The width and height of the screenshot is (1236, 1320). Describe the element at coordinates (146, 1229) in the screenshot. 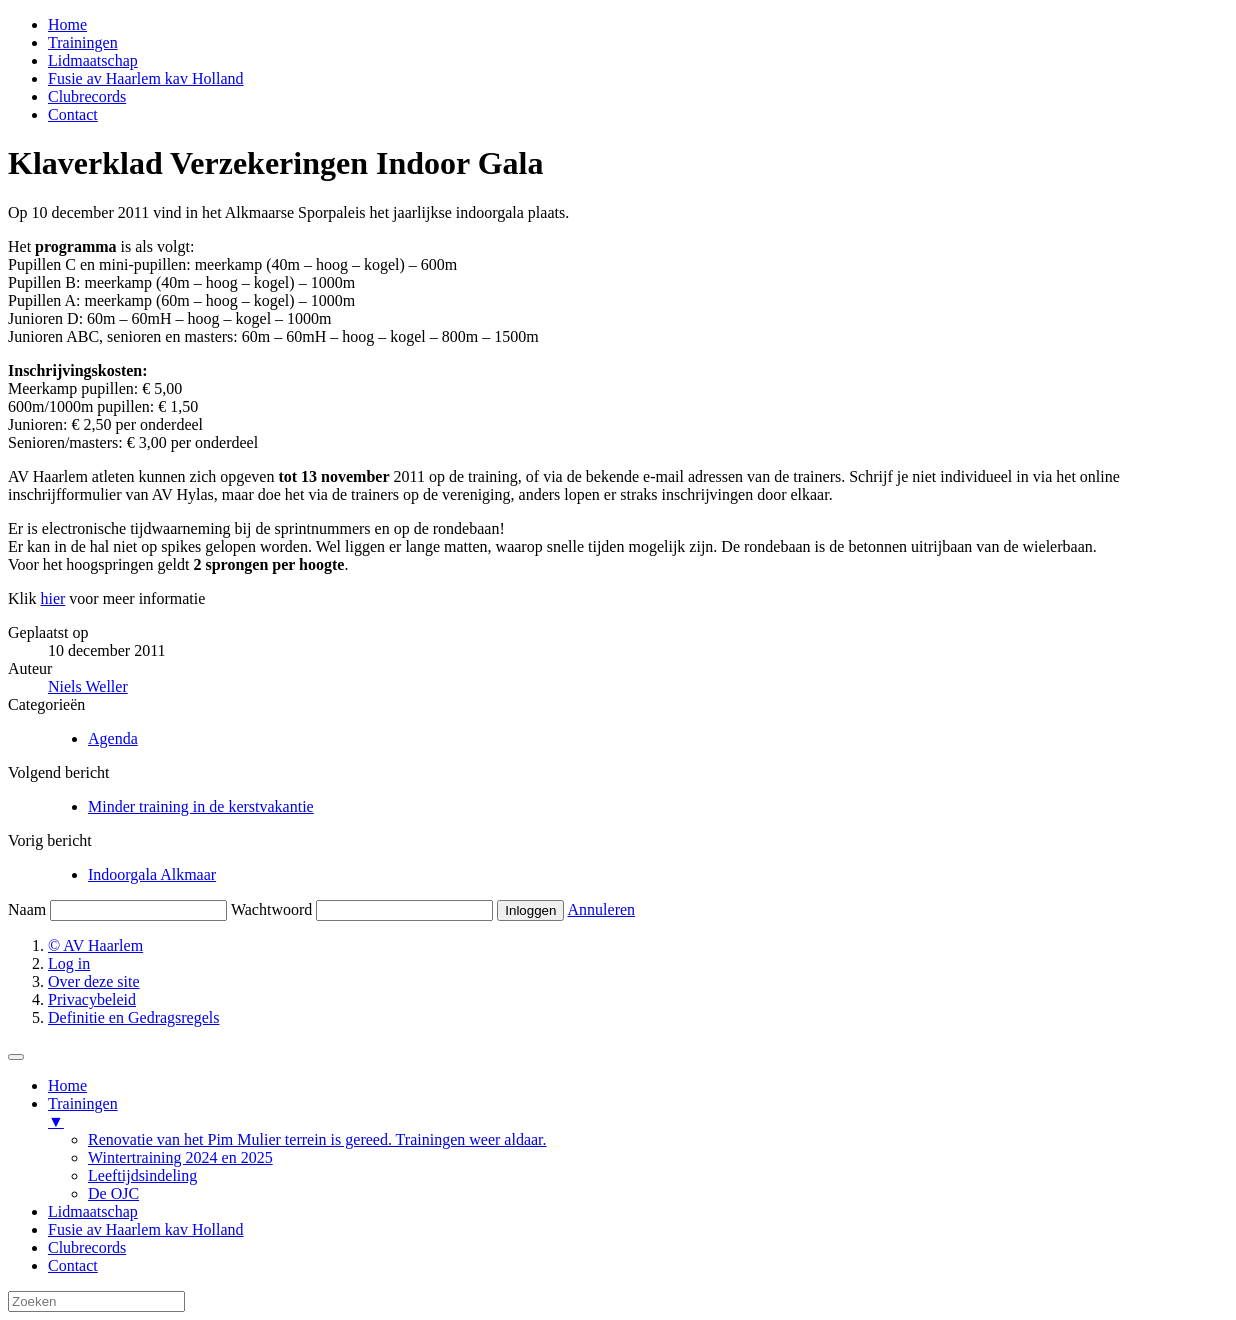

I see `Fusie av Haarlem kav Holland [menuitem]` at that location.